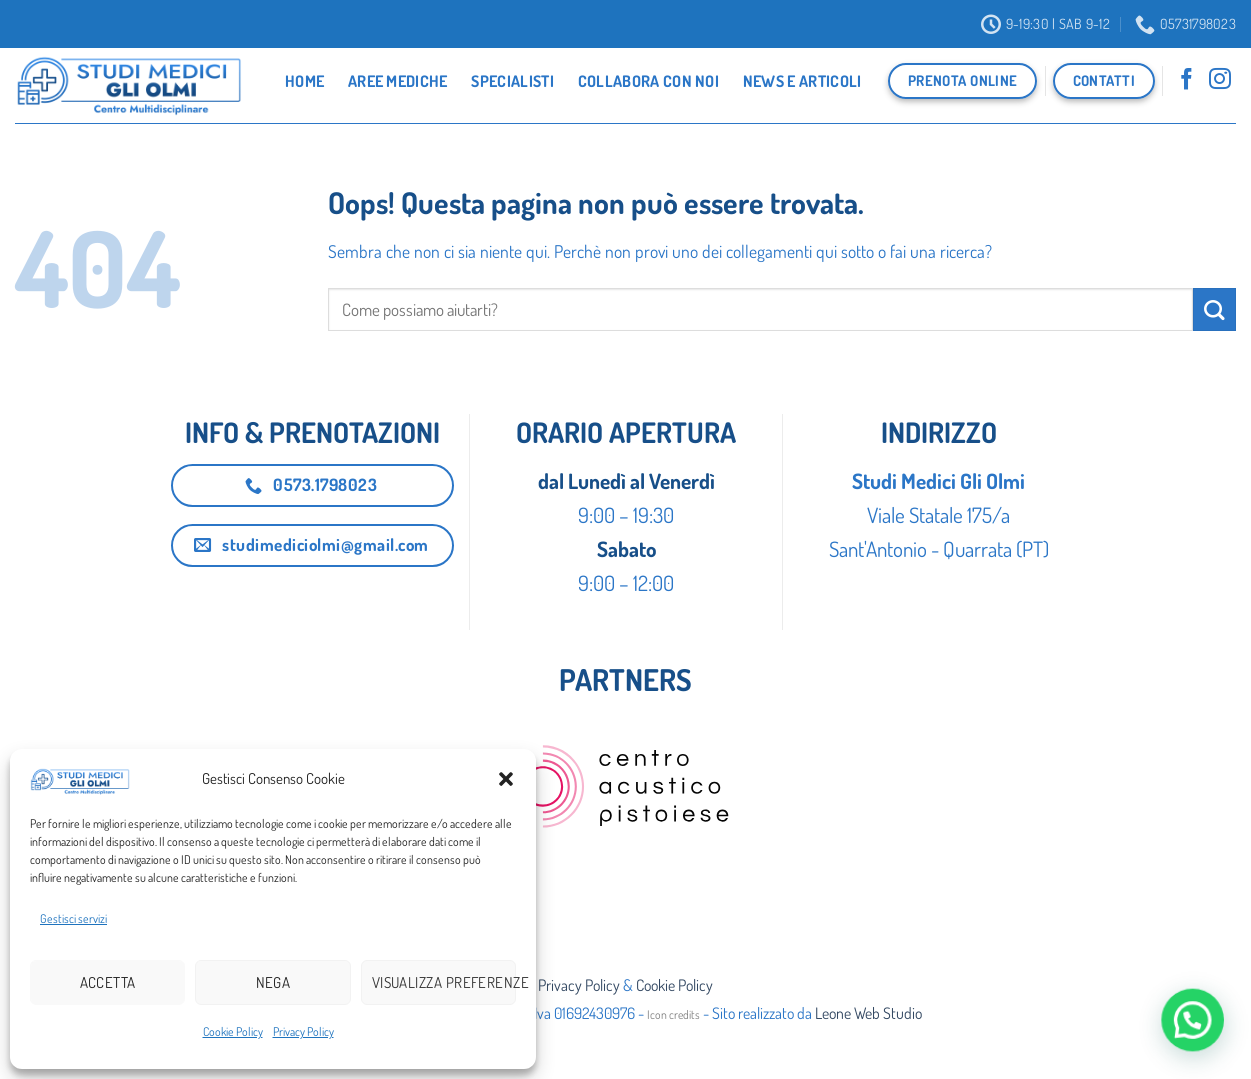 The height and width of the screenshot is (1079, 1251). What do you see at coordinates (304, 81) in the screenshot?
I see `Home` at bounding box center [304, 81].